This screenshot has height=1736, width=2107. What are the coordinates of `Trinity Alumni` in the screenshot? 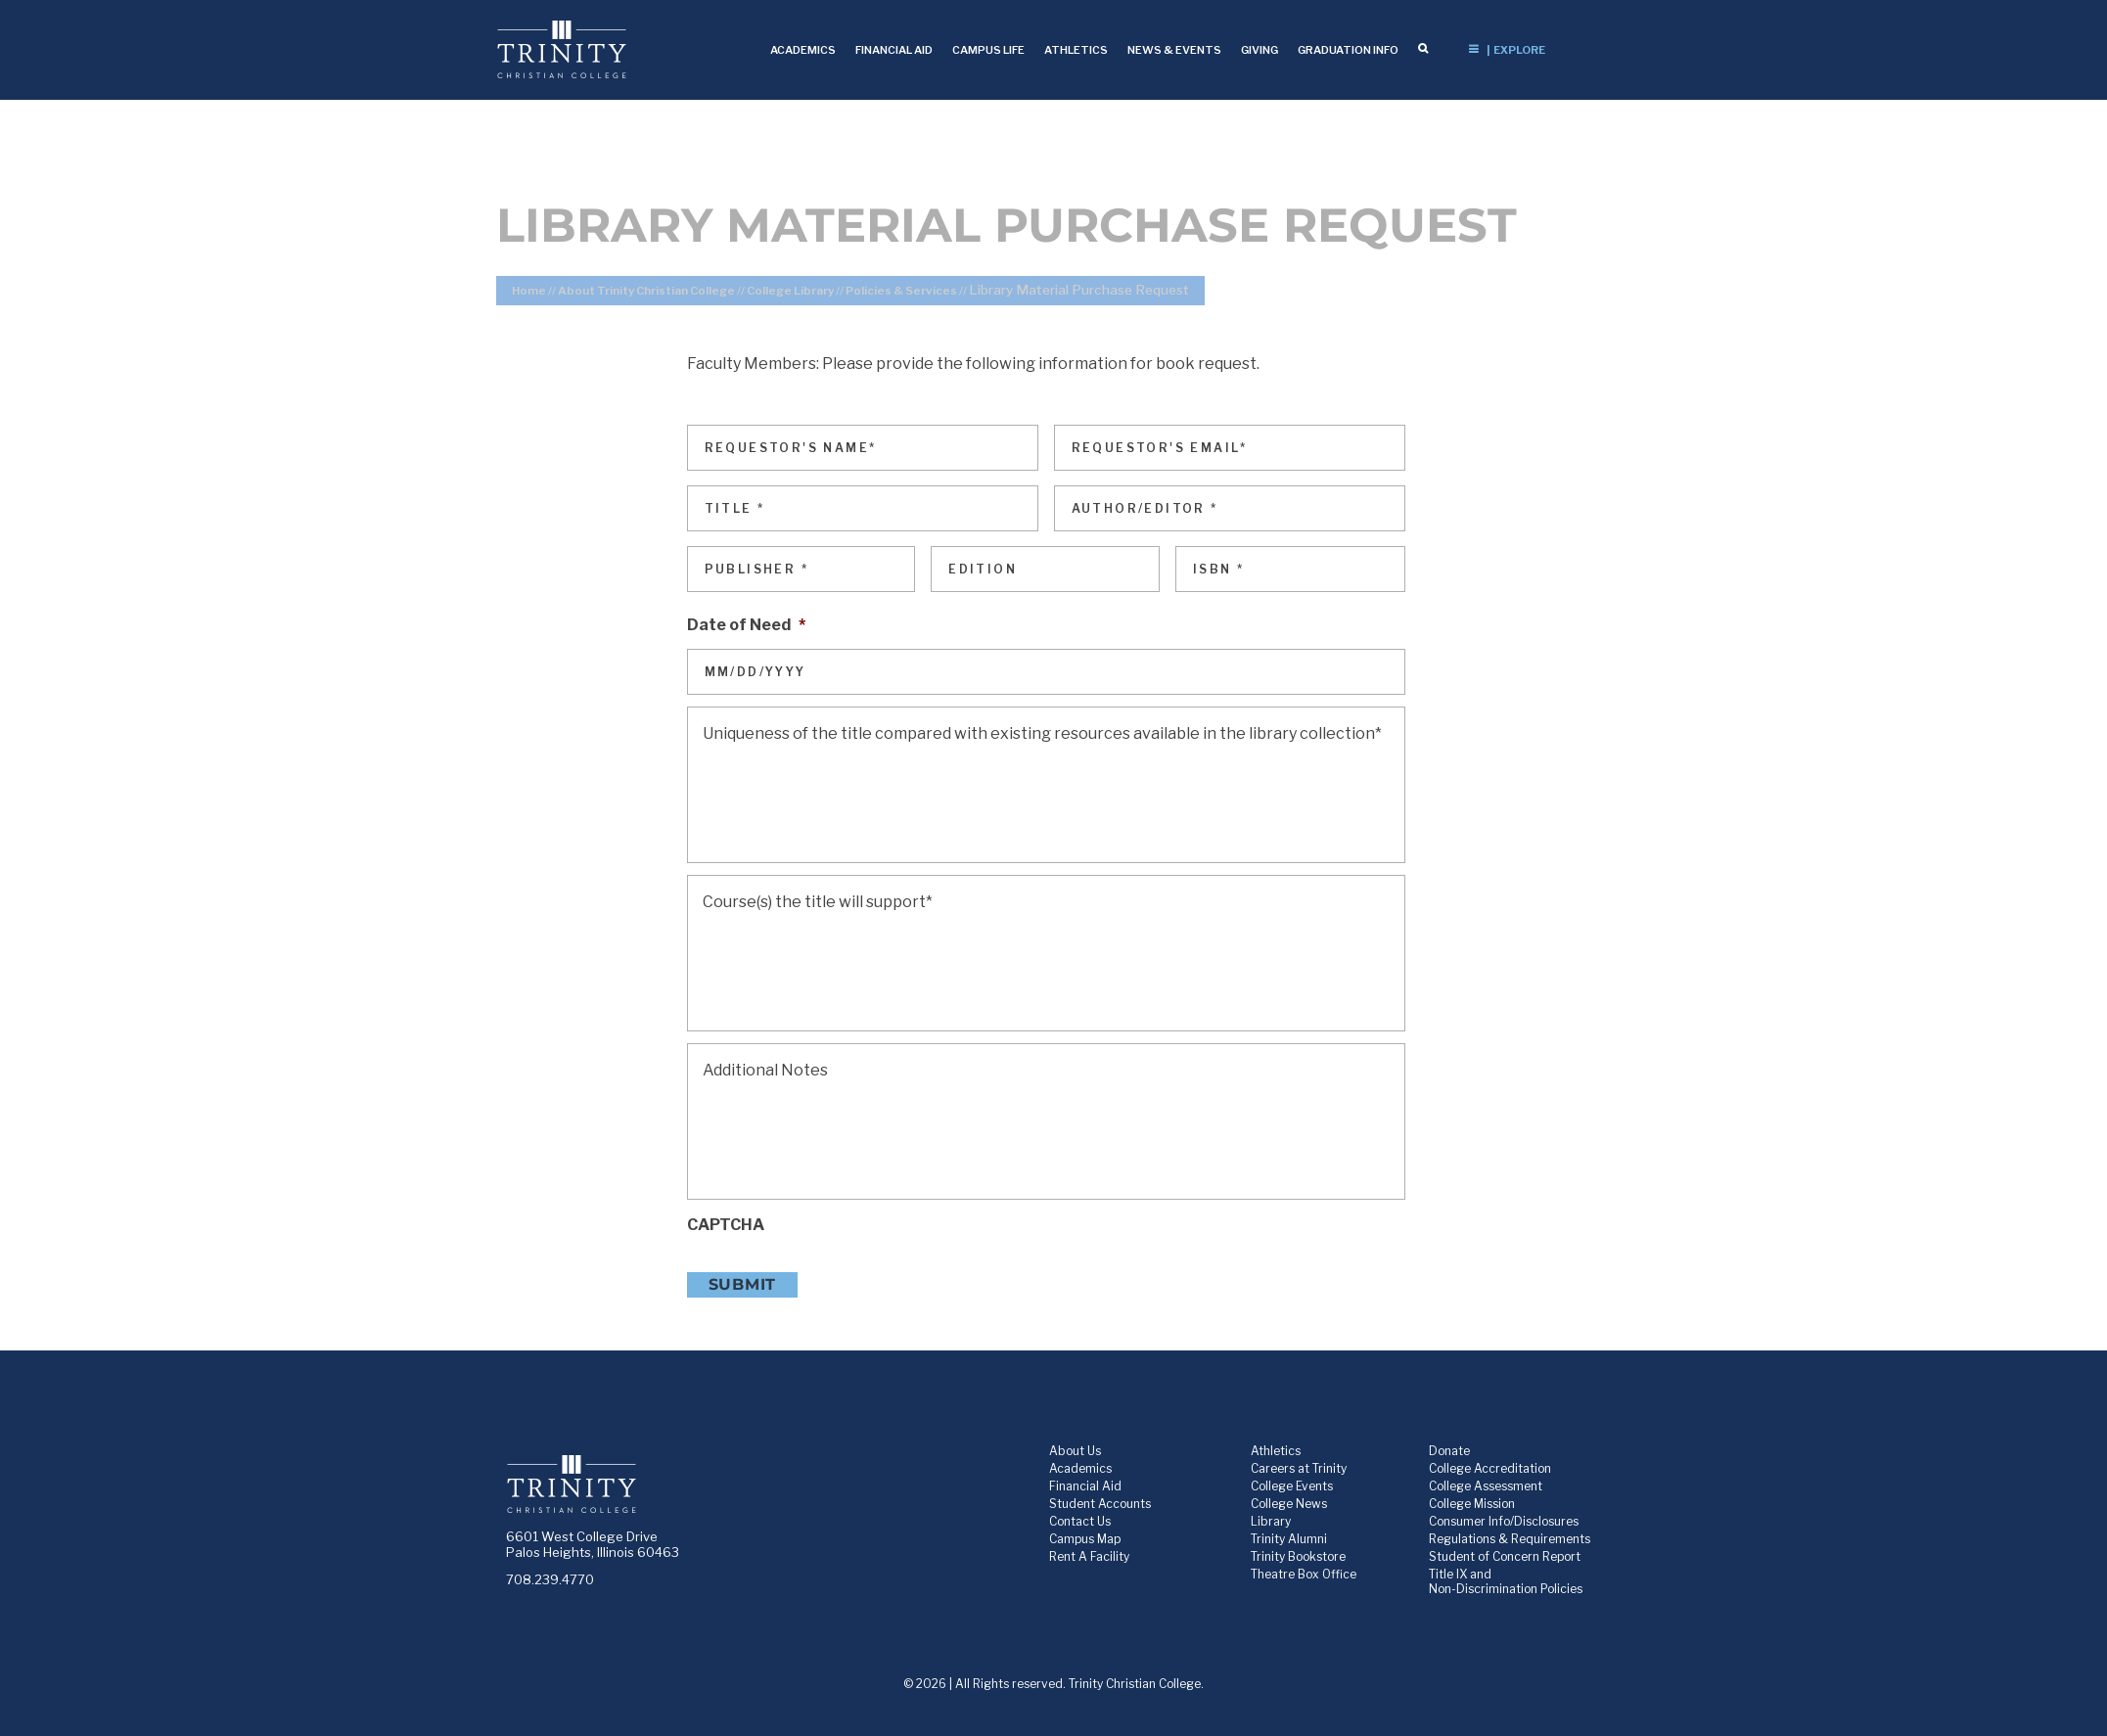 It's located at (1289, 1538).